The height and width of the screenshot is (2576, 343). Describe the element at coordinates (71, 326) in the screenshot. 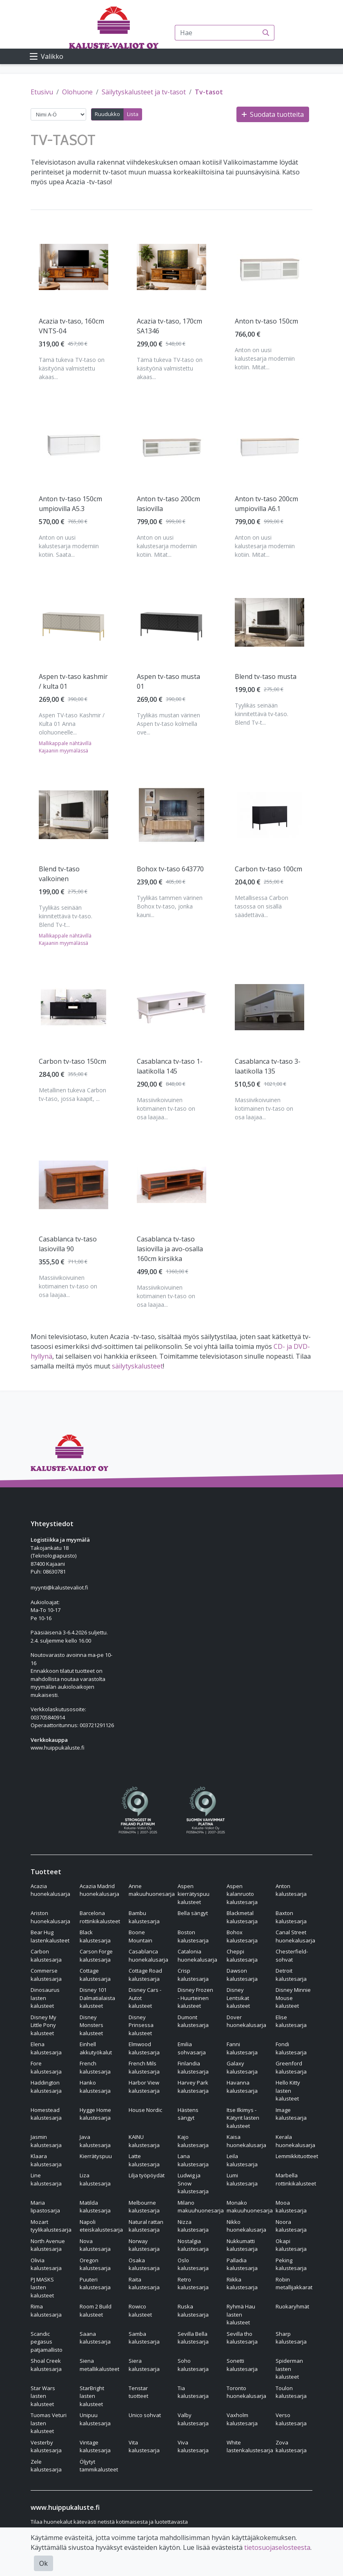

I see `Acazia tv-taso, 160cm VNTS-04 [Näytä tuote Acazia tv-taso, 160cm VNTS-04]` at that location.